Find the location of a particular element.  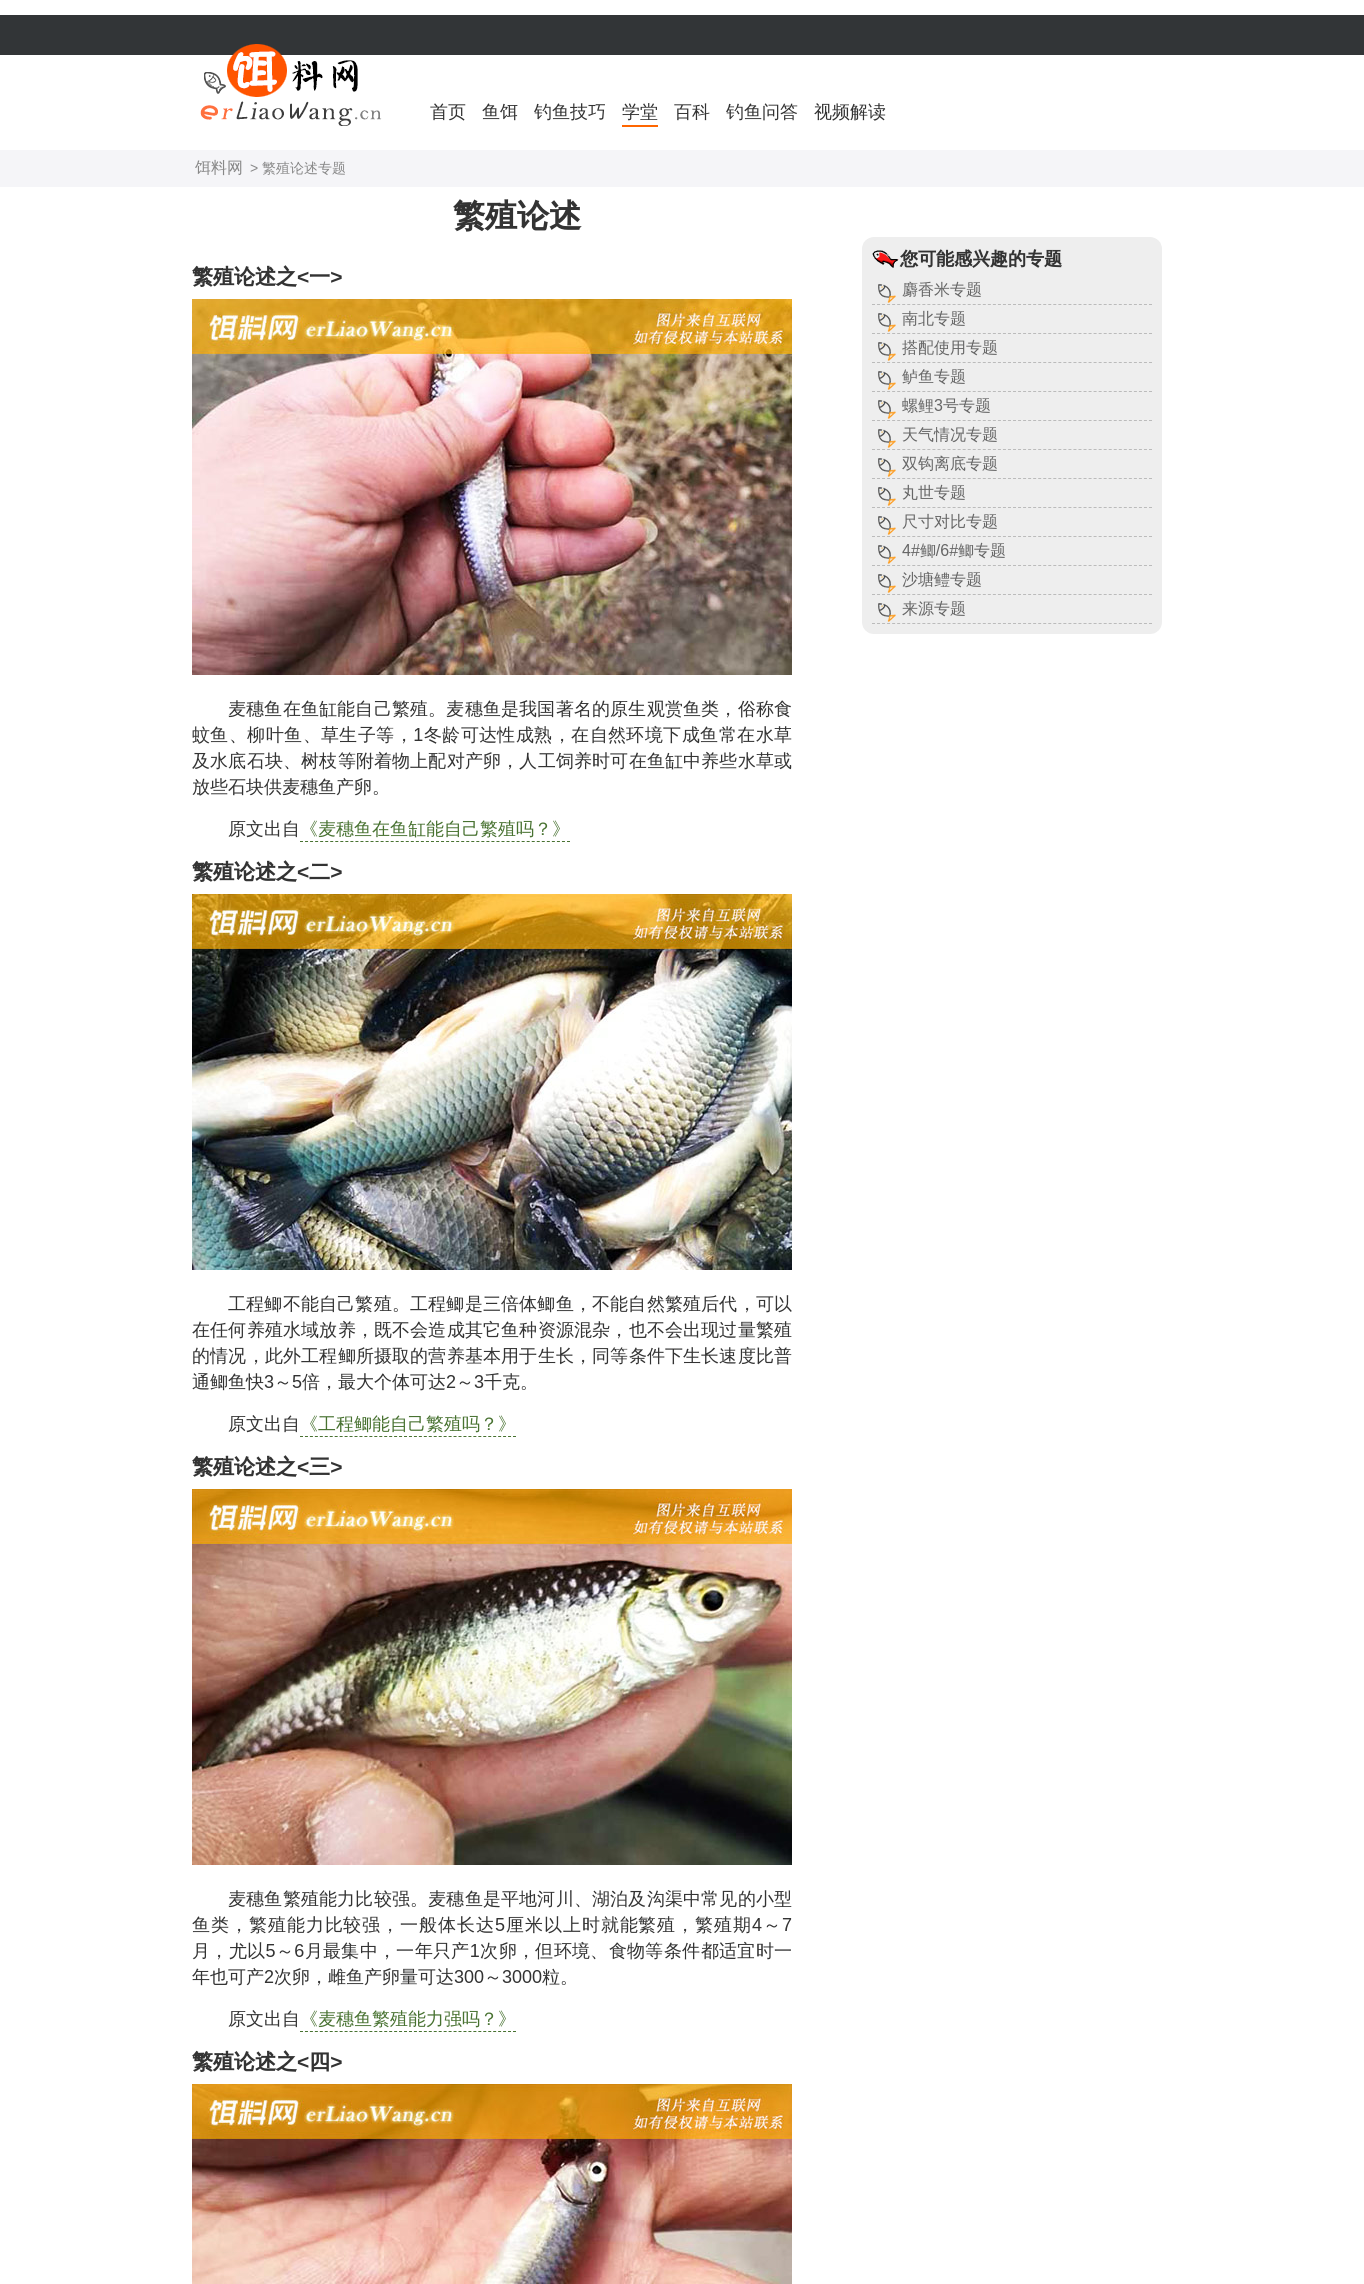

《麦穗鱼在鱼缸能自己繁殖吗？》 is located at coordinates (435, 829).